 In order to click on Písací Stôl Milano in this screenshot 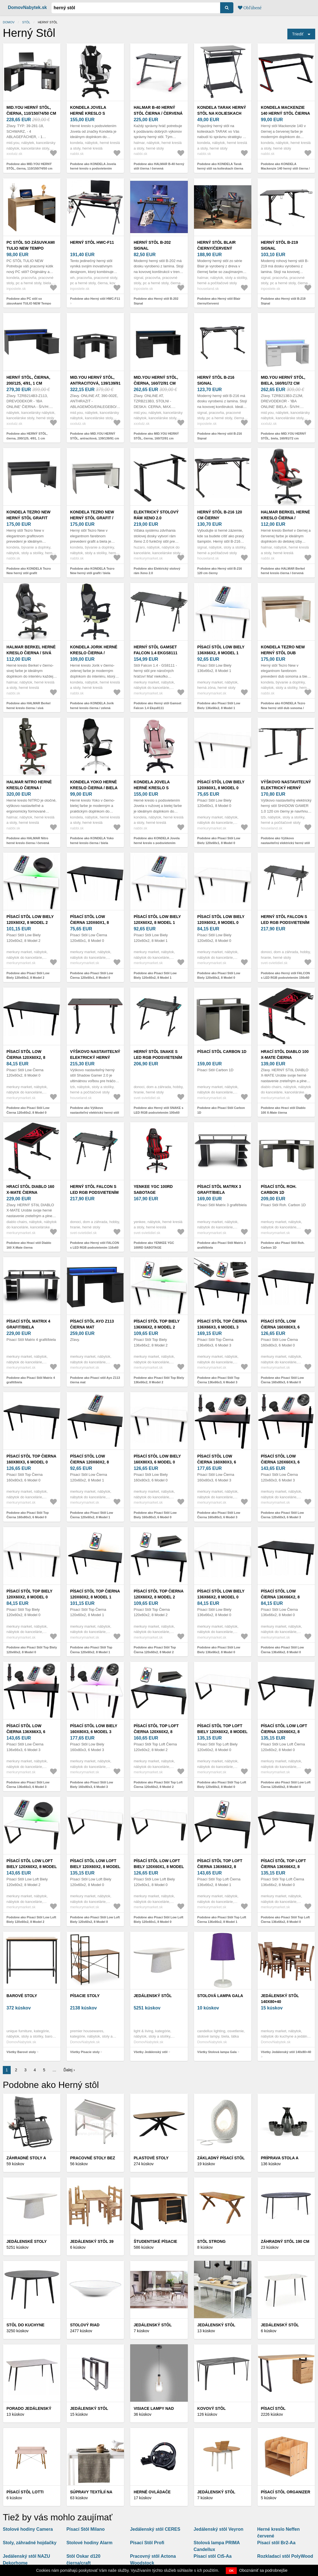, I will do `click(85, 2529)`.